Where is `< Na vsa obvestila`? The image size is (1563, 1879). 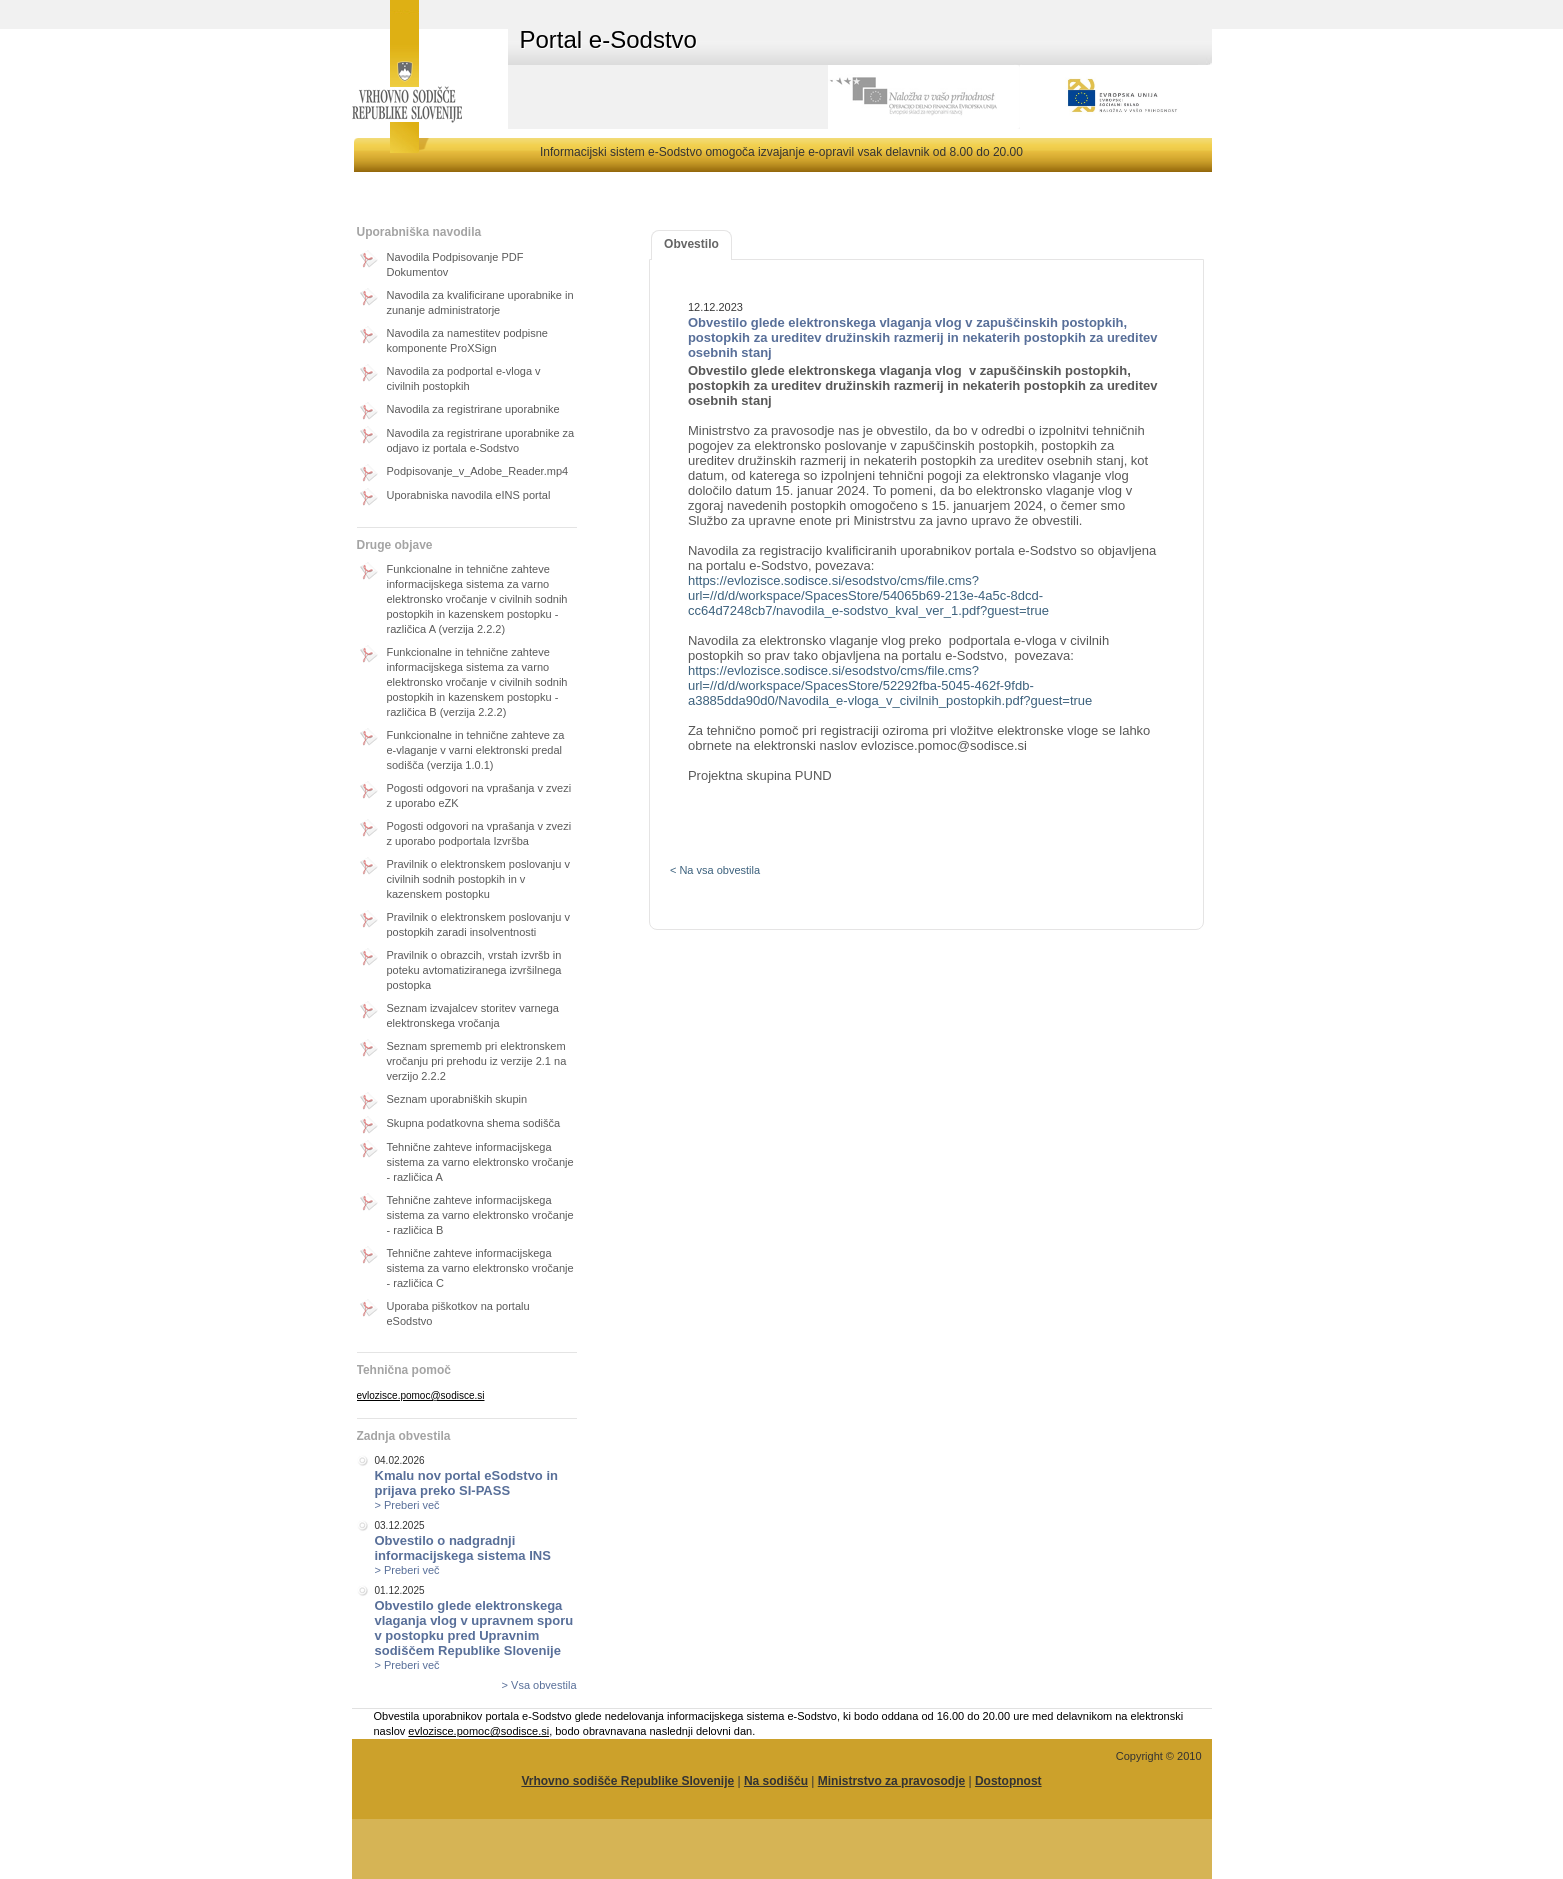 < Na vsa obvestila is located at coordinates (715, 870).